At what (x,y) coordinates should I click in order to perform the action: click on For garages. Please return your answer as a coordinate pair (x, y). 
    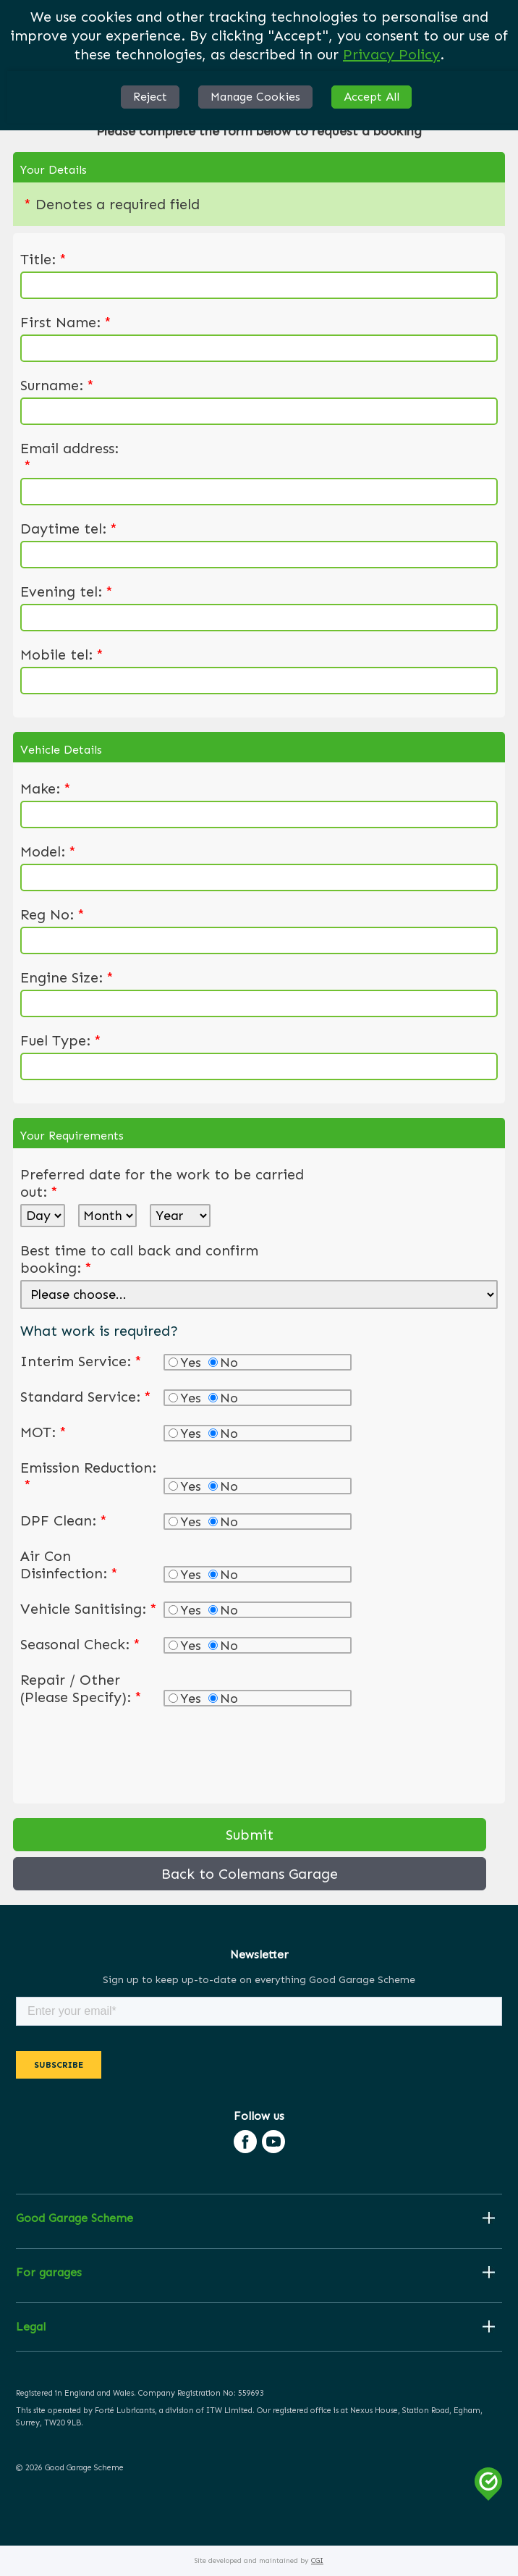
    Looking at the image, I should click on (49, 2272).